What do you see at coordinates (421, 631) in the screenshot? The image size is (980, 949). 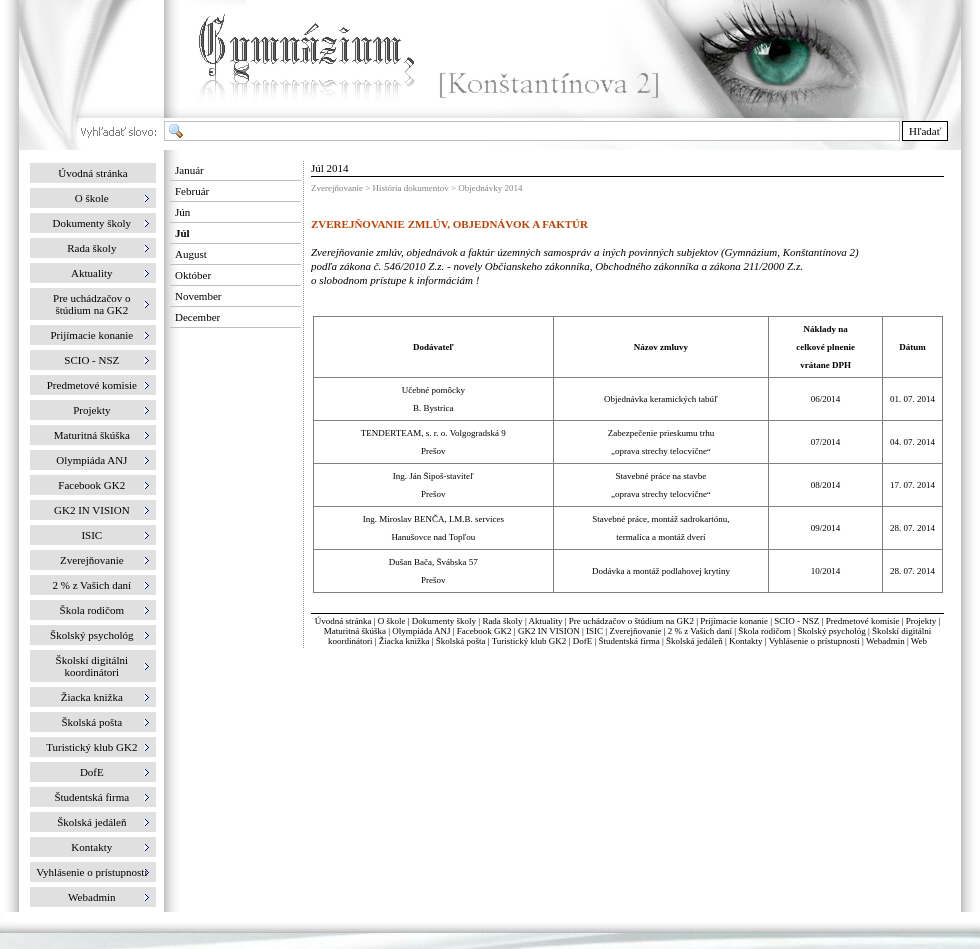 I see `Olympiáda ANJ` at bounding box center [421, 631].